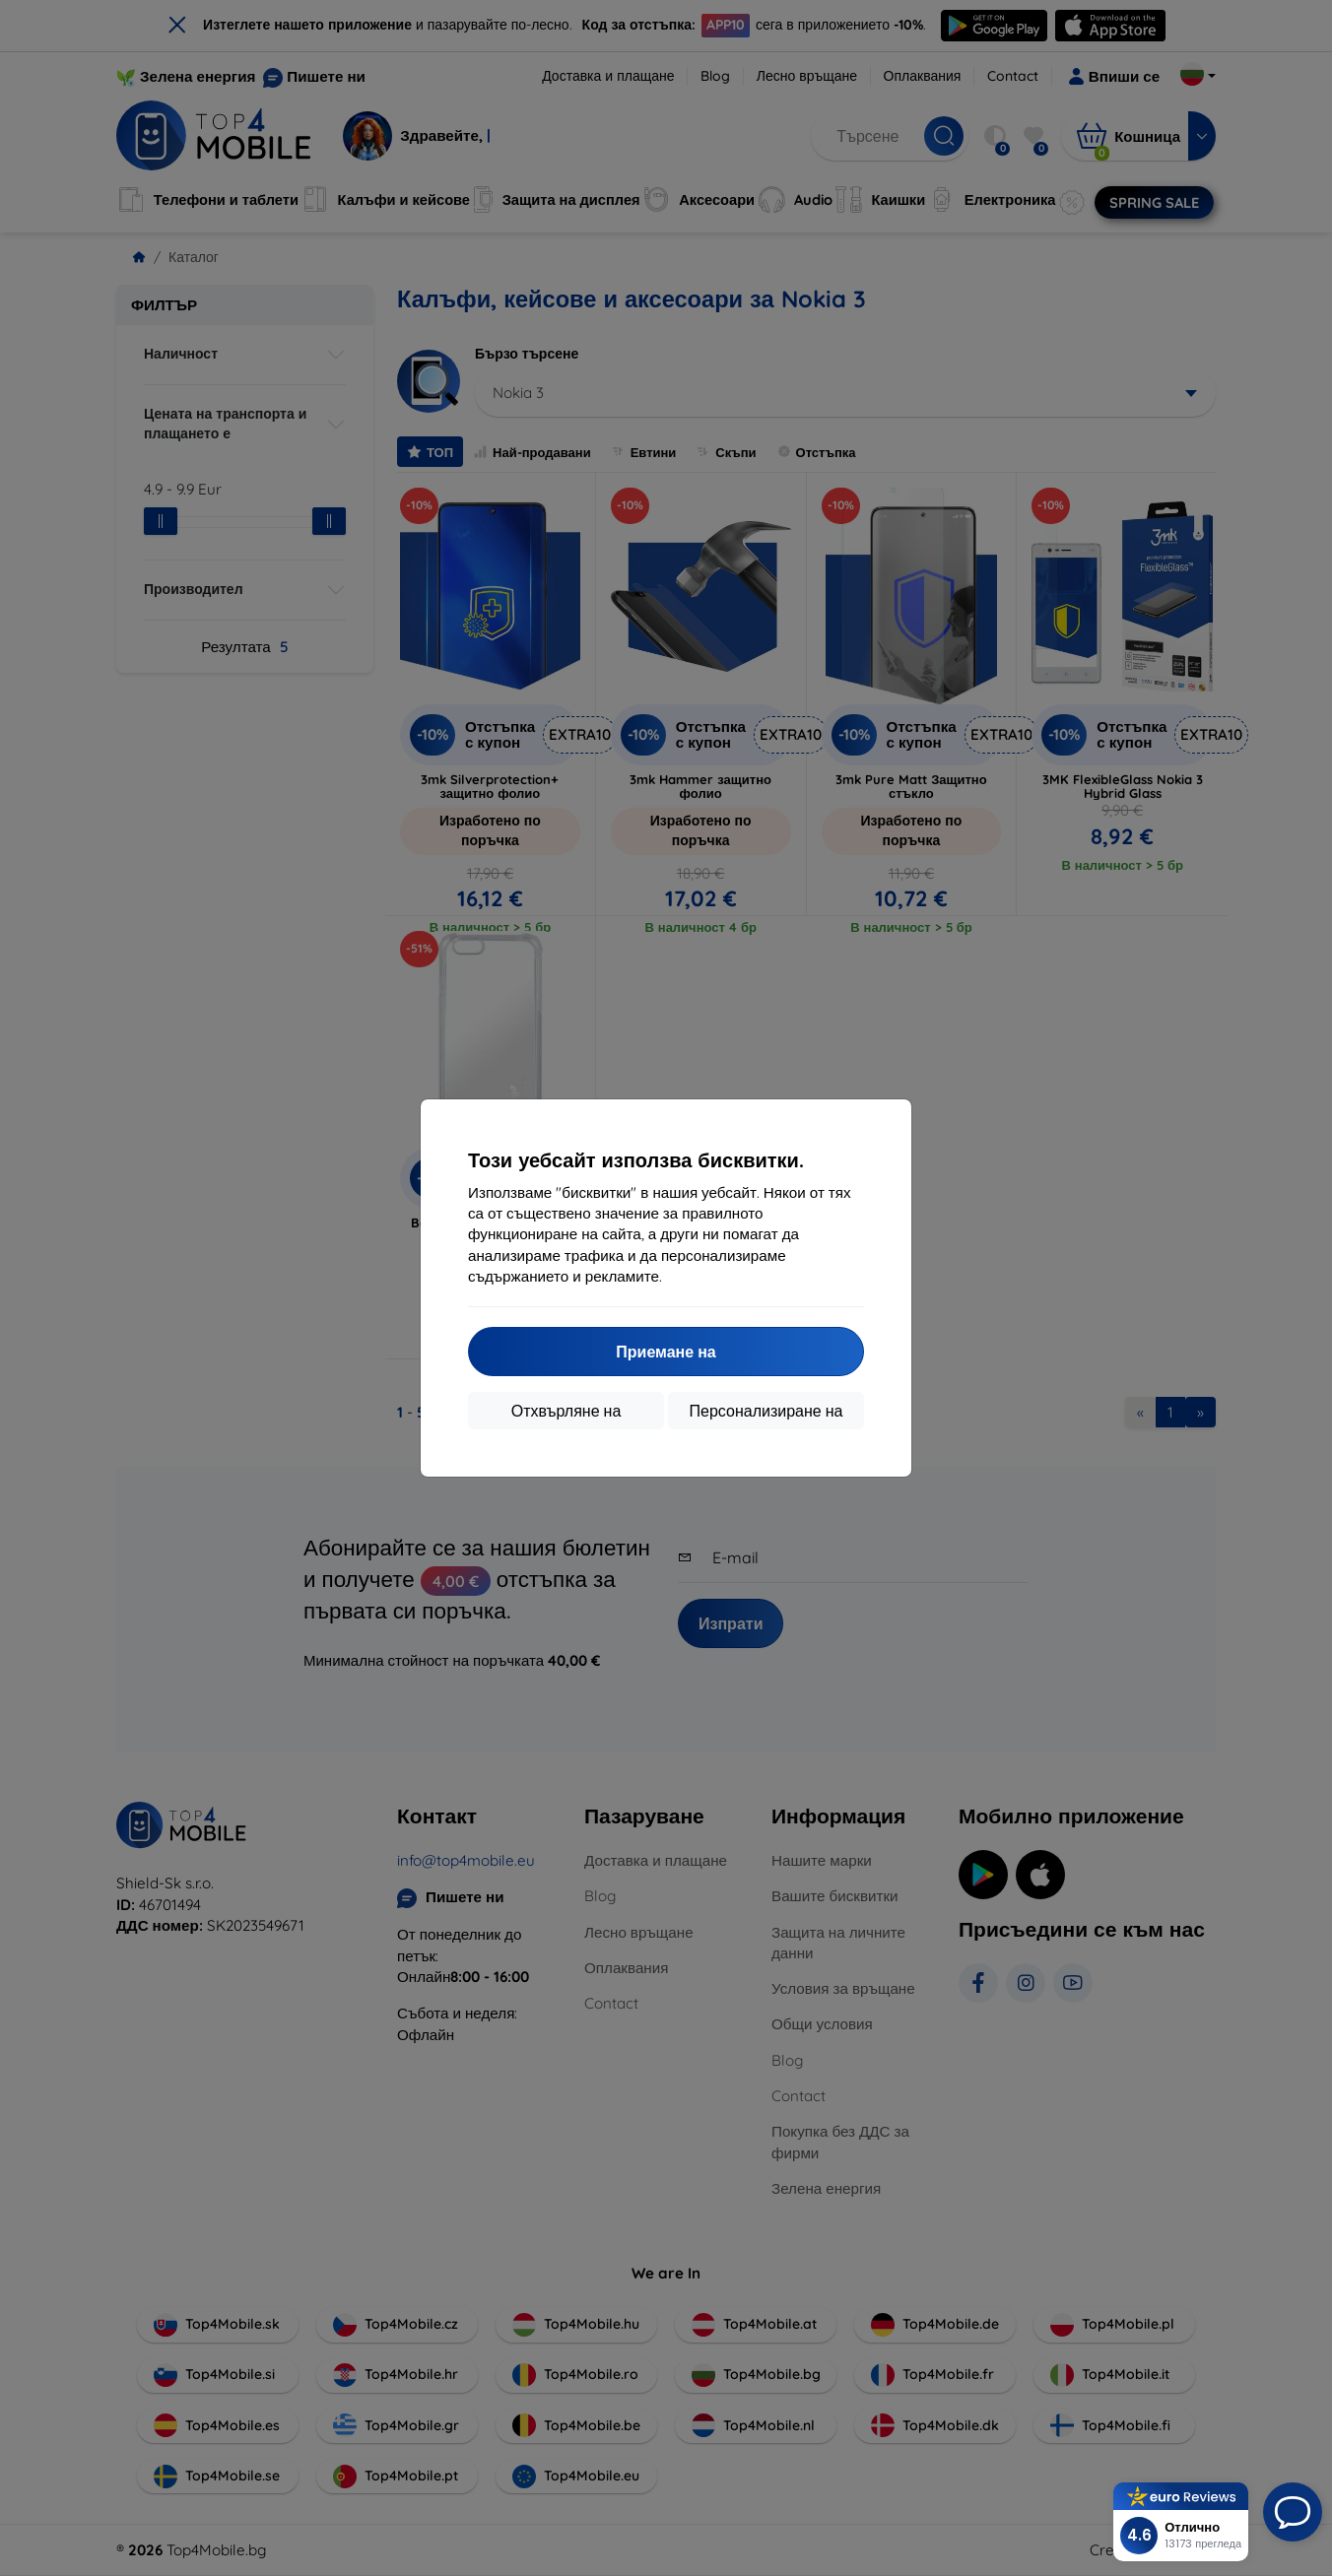  I want to click on Персонализиране на, so click(766, 1410).